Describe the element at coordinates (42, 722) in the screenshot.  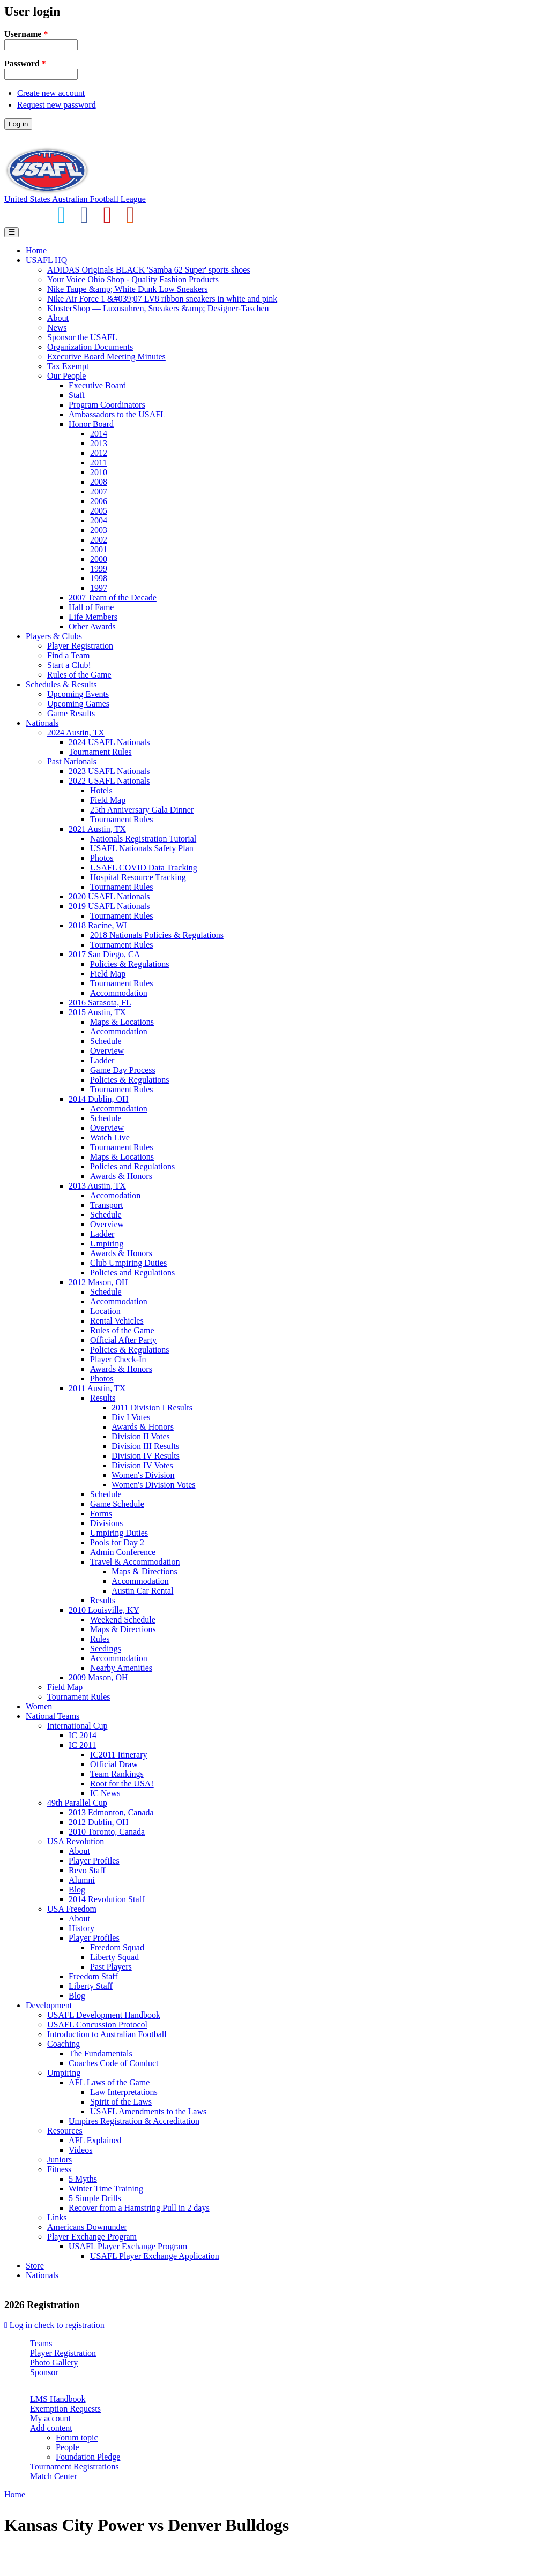
I see `Nationals` at that location.